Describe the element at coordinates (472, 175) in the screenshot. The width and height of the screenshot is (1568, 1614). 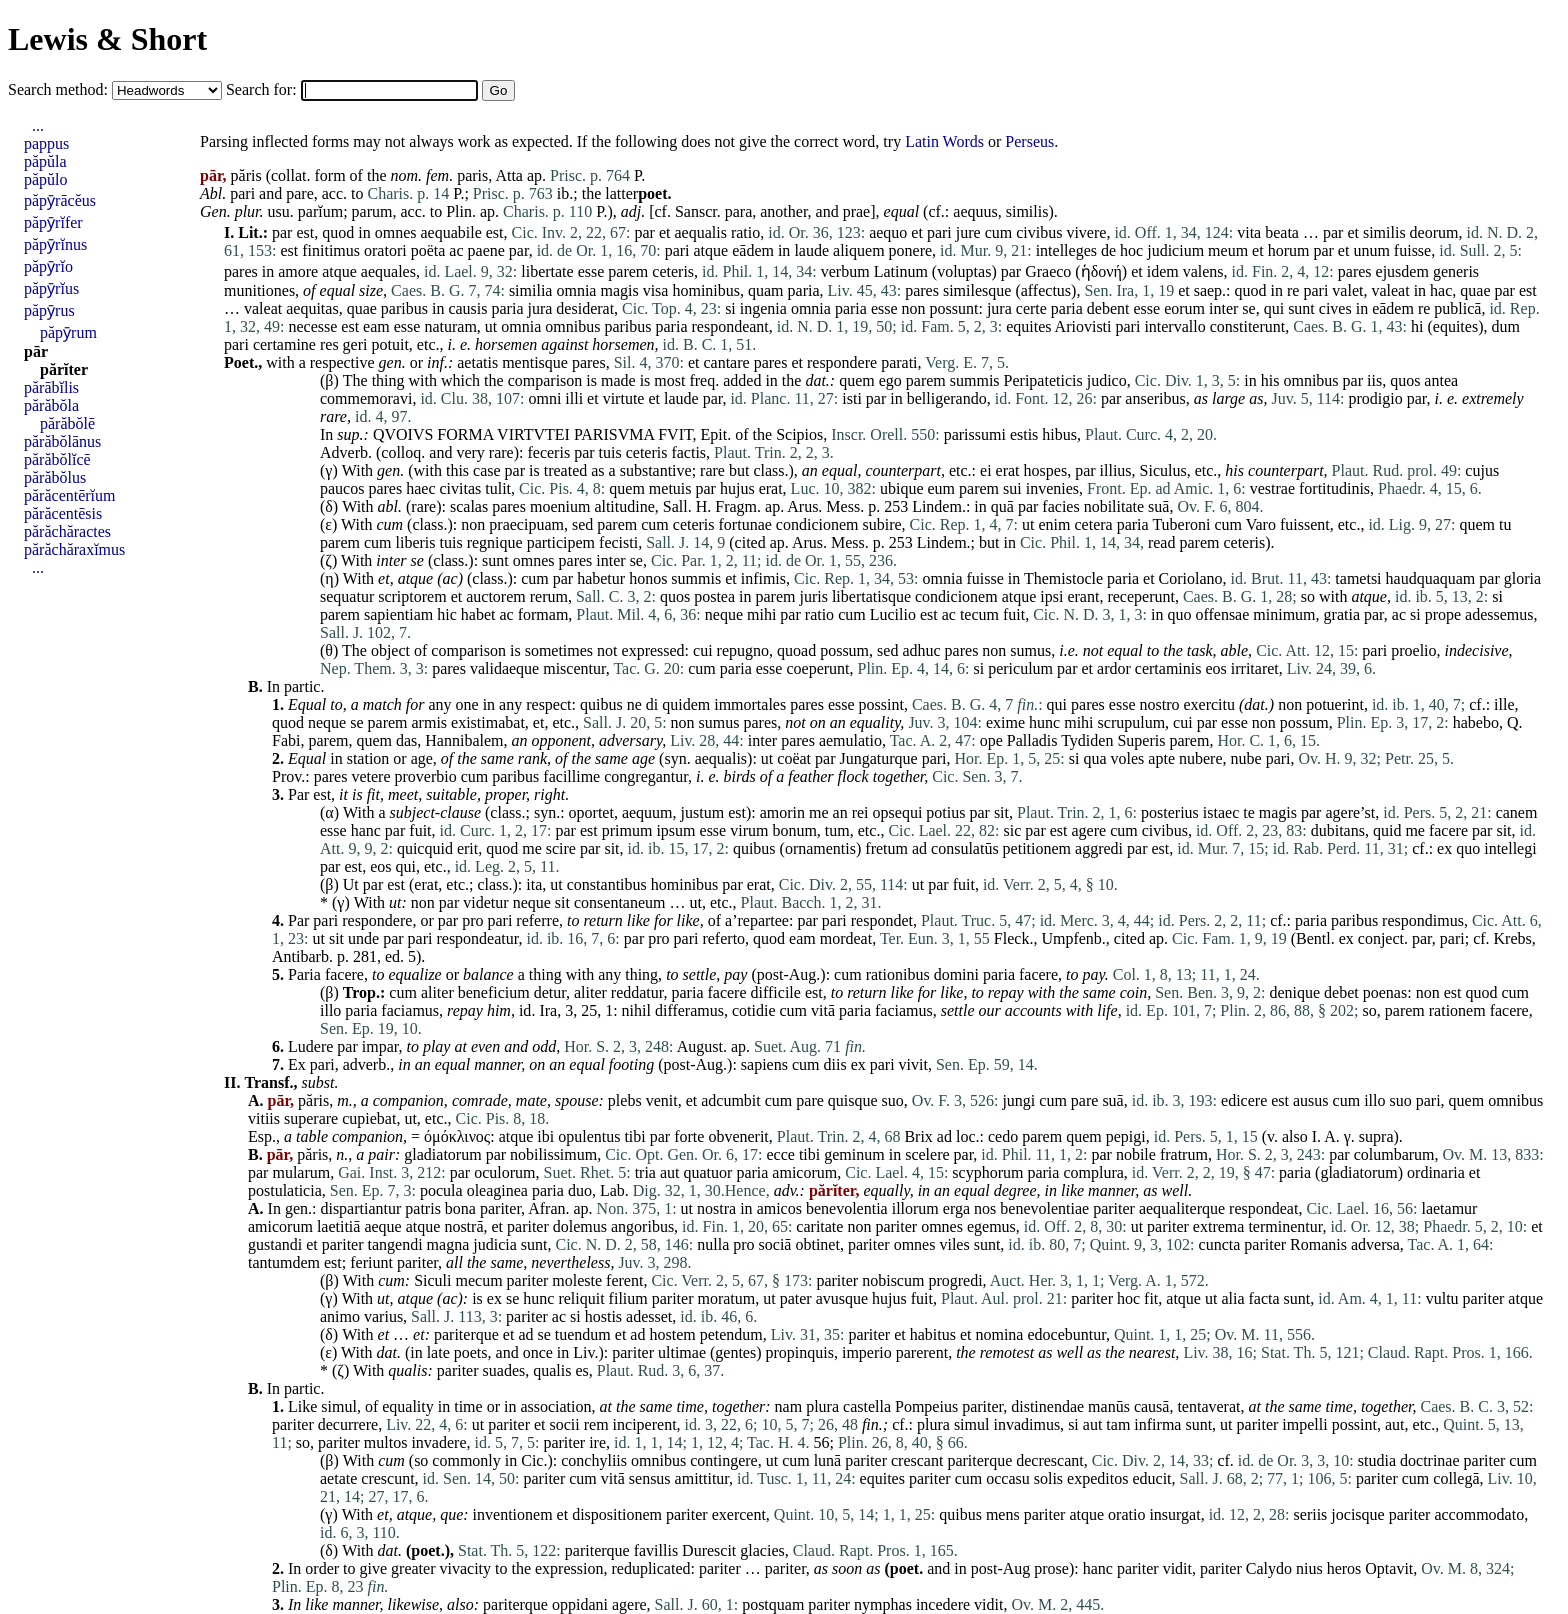
I see `paris` at that location.